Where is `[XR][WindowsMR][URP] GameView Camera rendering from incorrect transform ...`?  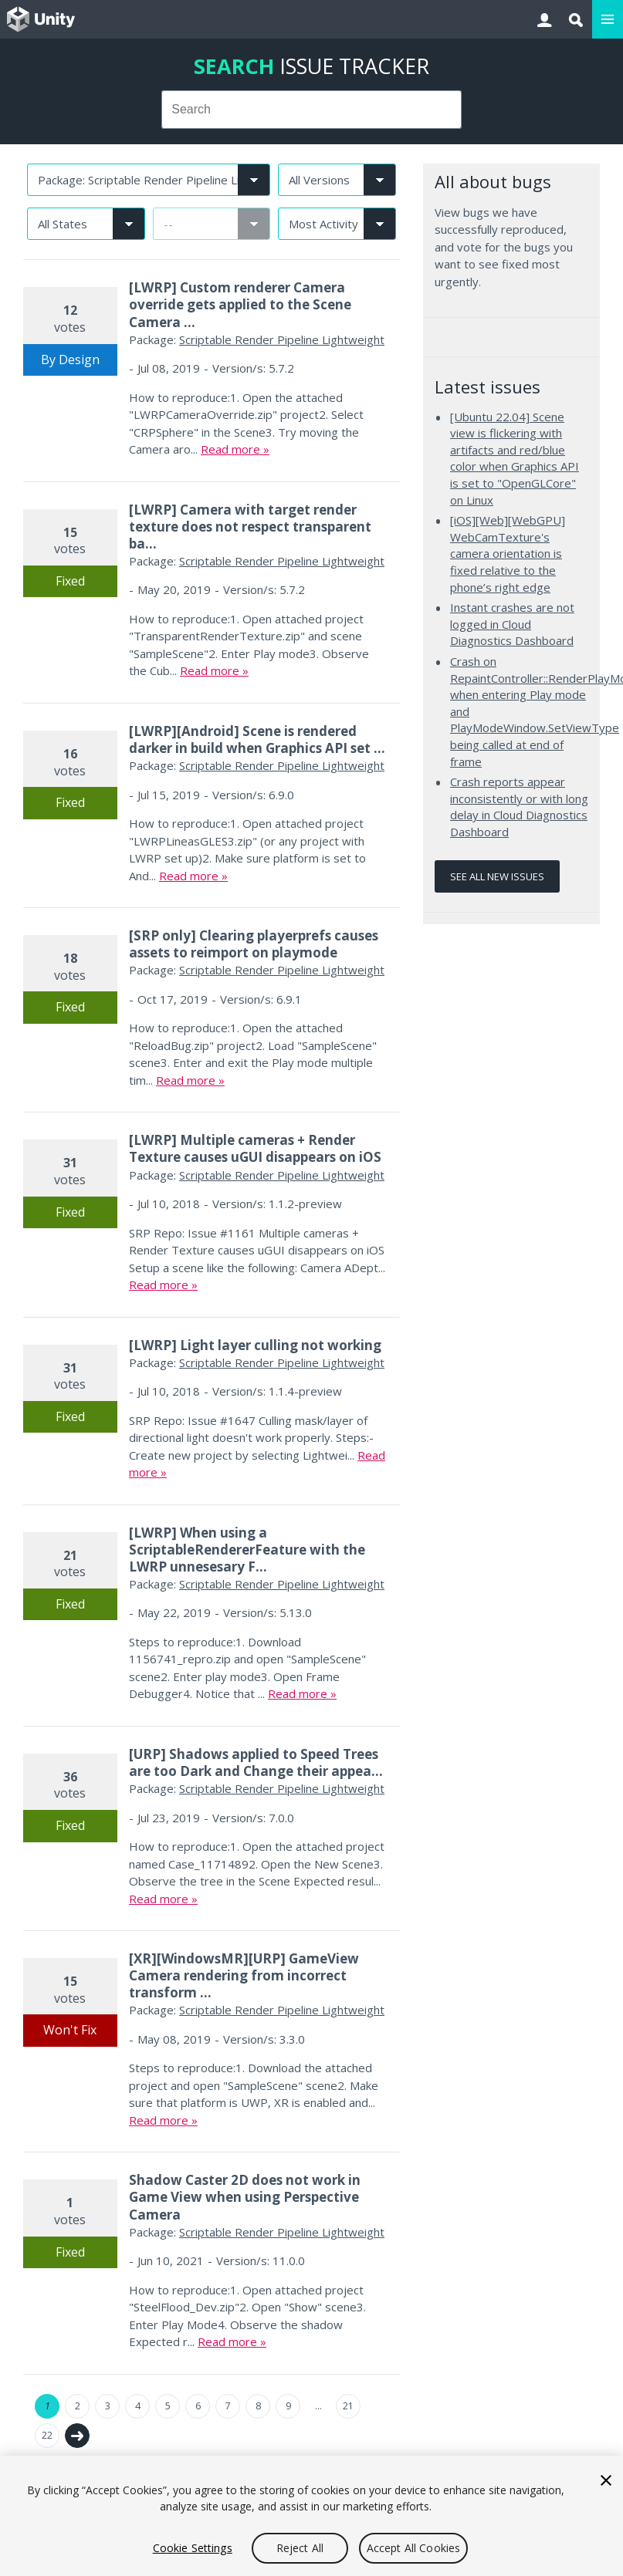 [XR][WindowsMR][URP] GameView Camera rendering from incorrect transform ... is located at coordinates (244, 1975).